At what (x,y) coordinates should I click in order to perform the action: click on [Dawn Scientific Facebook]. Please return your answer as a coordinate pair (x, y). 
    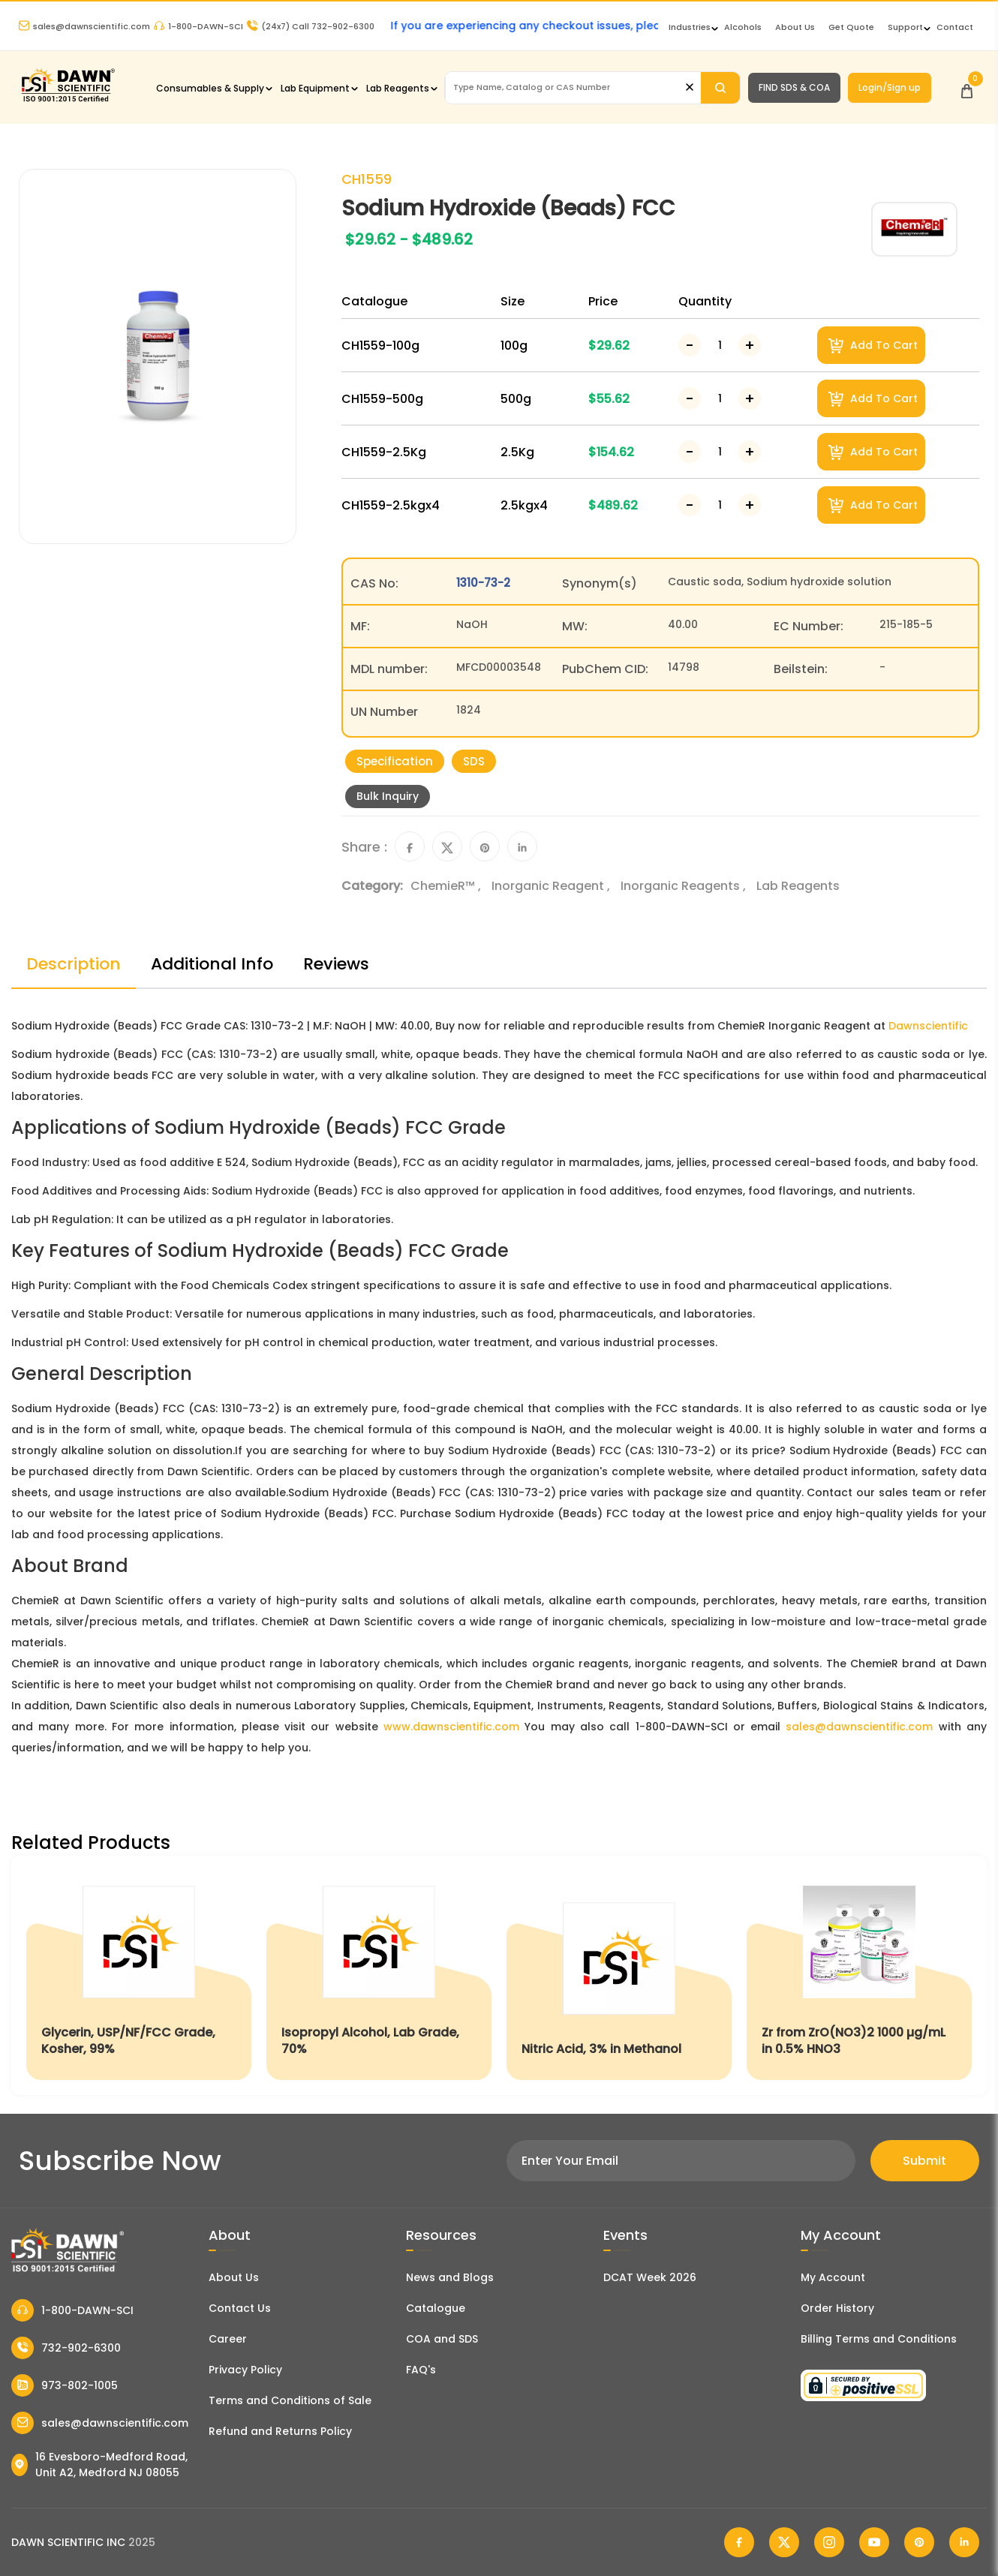
    Looking at the image, I should click on (739, 2542).